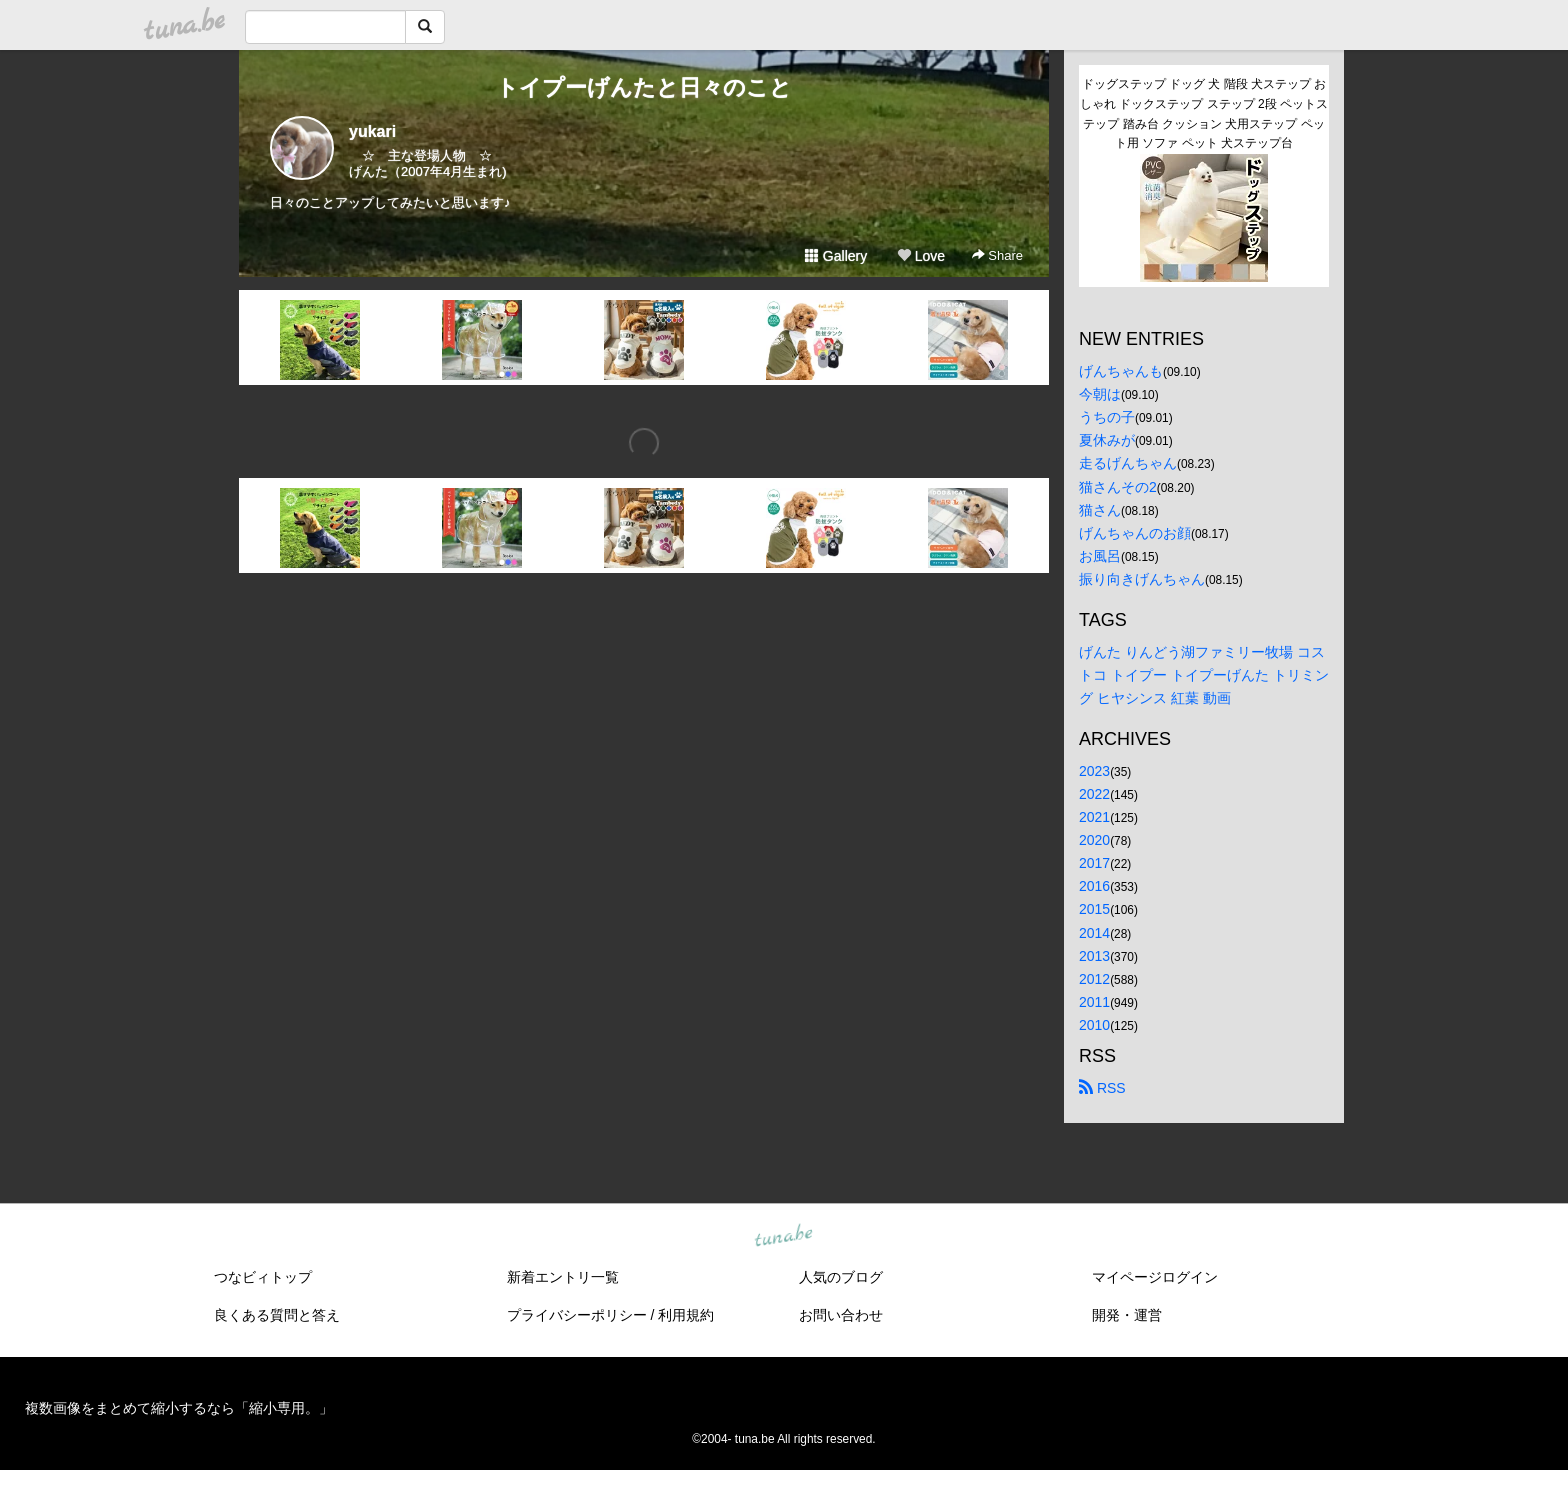 The width and height of the screenshot is (1568, 1485). Describe the element at coordinates (1107, 417) in the screenshot. I see `うちの子` at that location.